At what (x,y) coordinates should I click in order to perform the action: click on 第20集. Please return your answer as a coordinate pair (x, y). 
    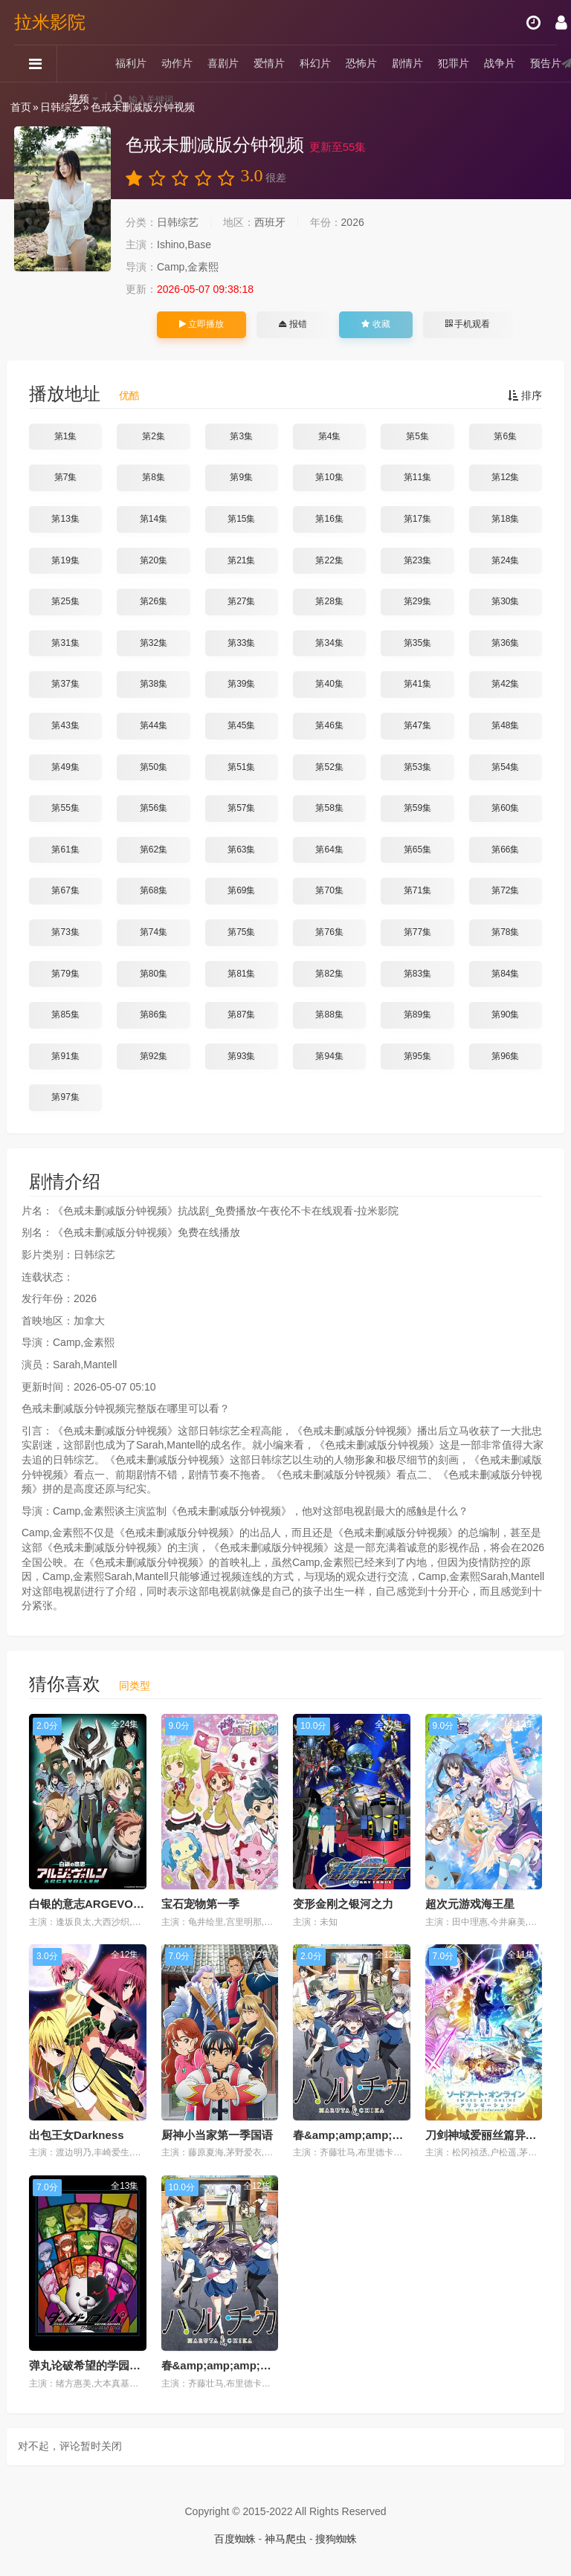
    Looking at the image, I should click on (153, 560).